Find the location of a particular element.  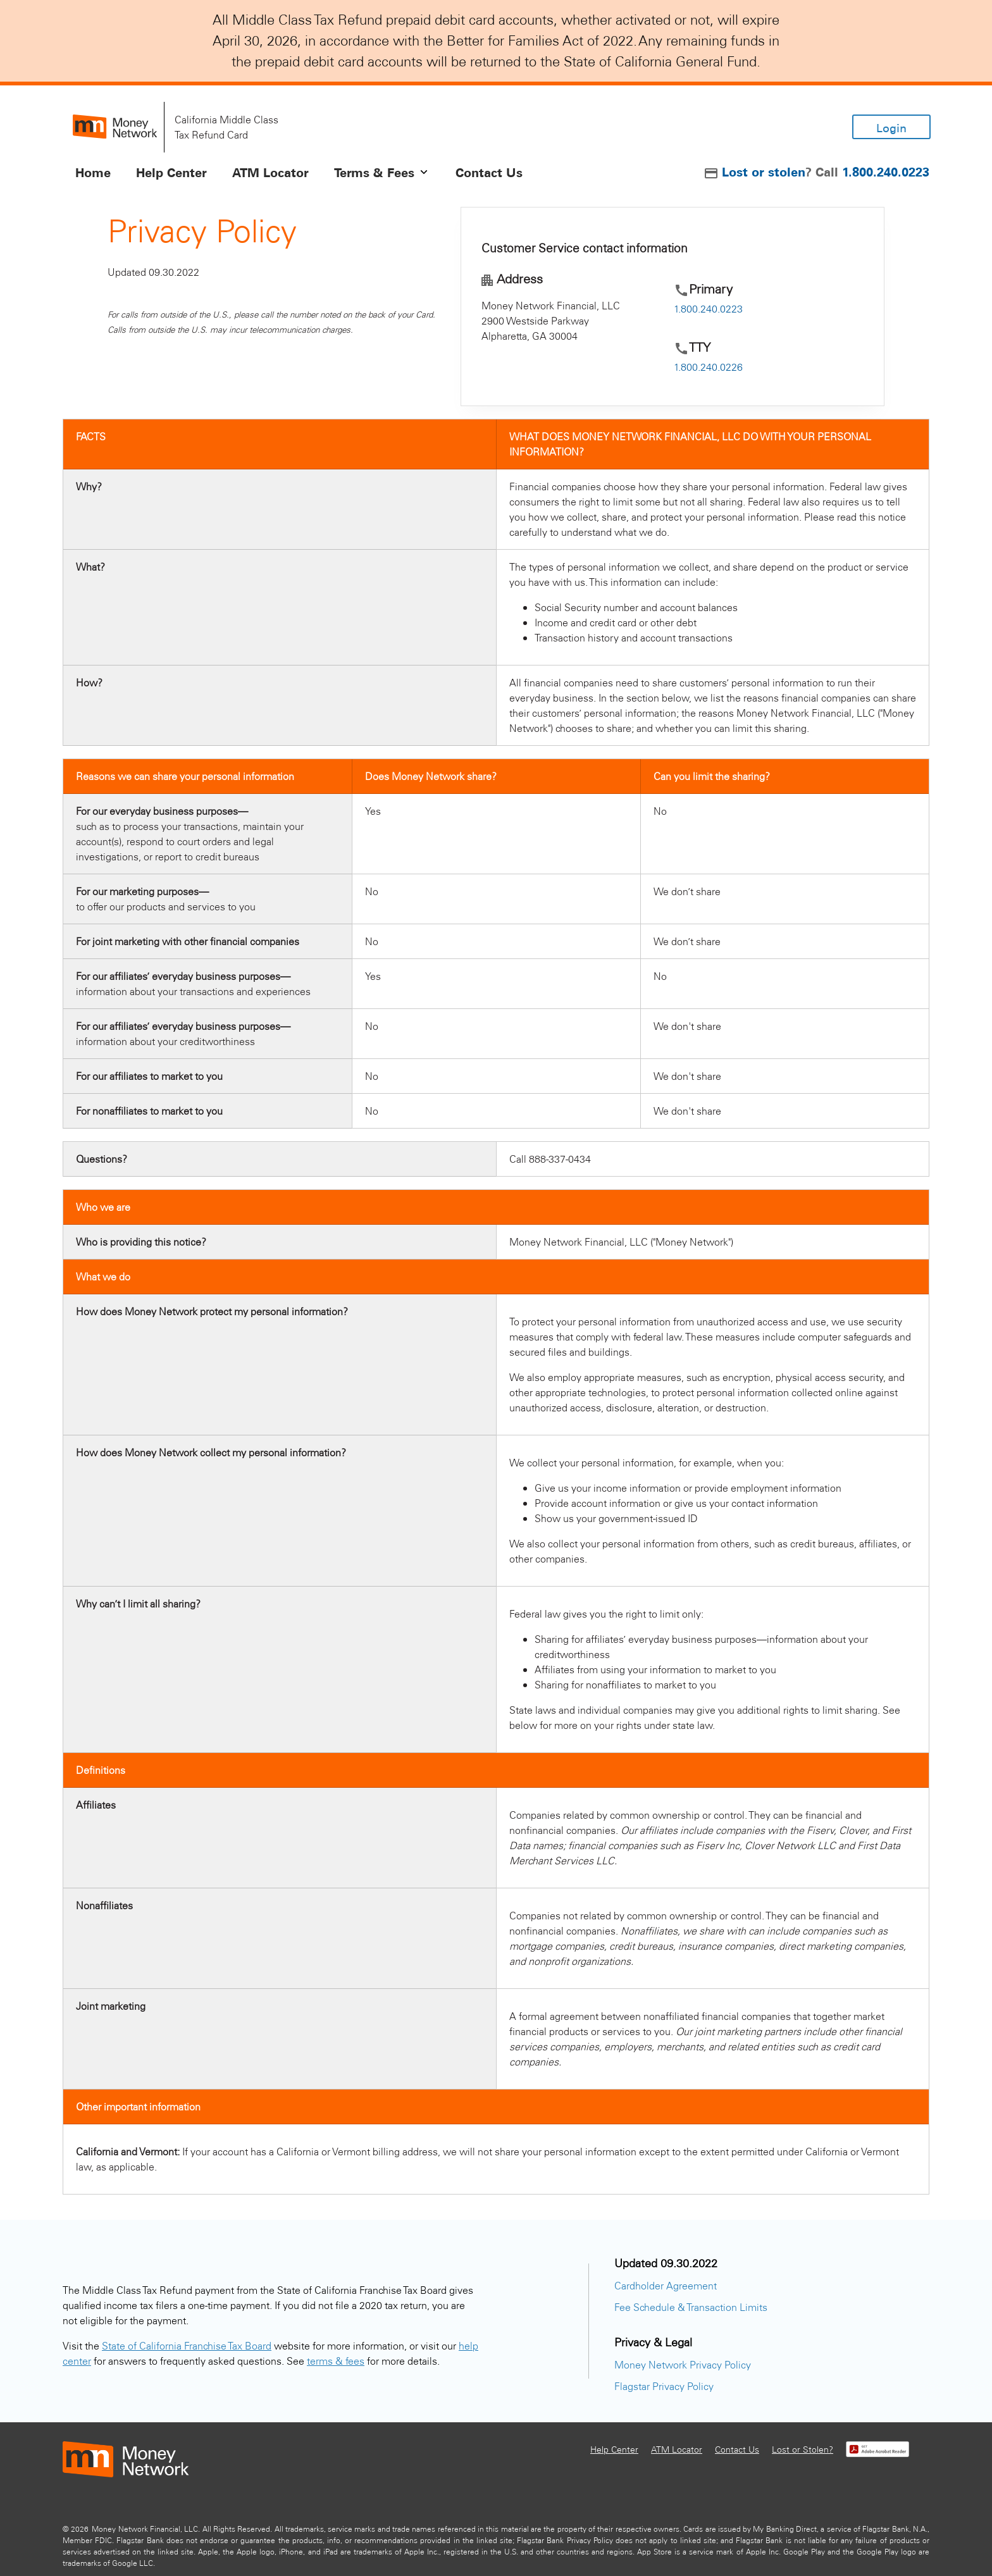

Lost or stolen is located at coordinates (763, 171).